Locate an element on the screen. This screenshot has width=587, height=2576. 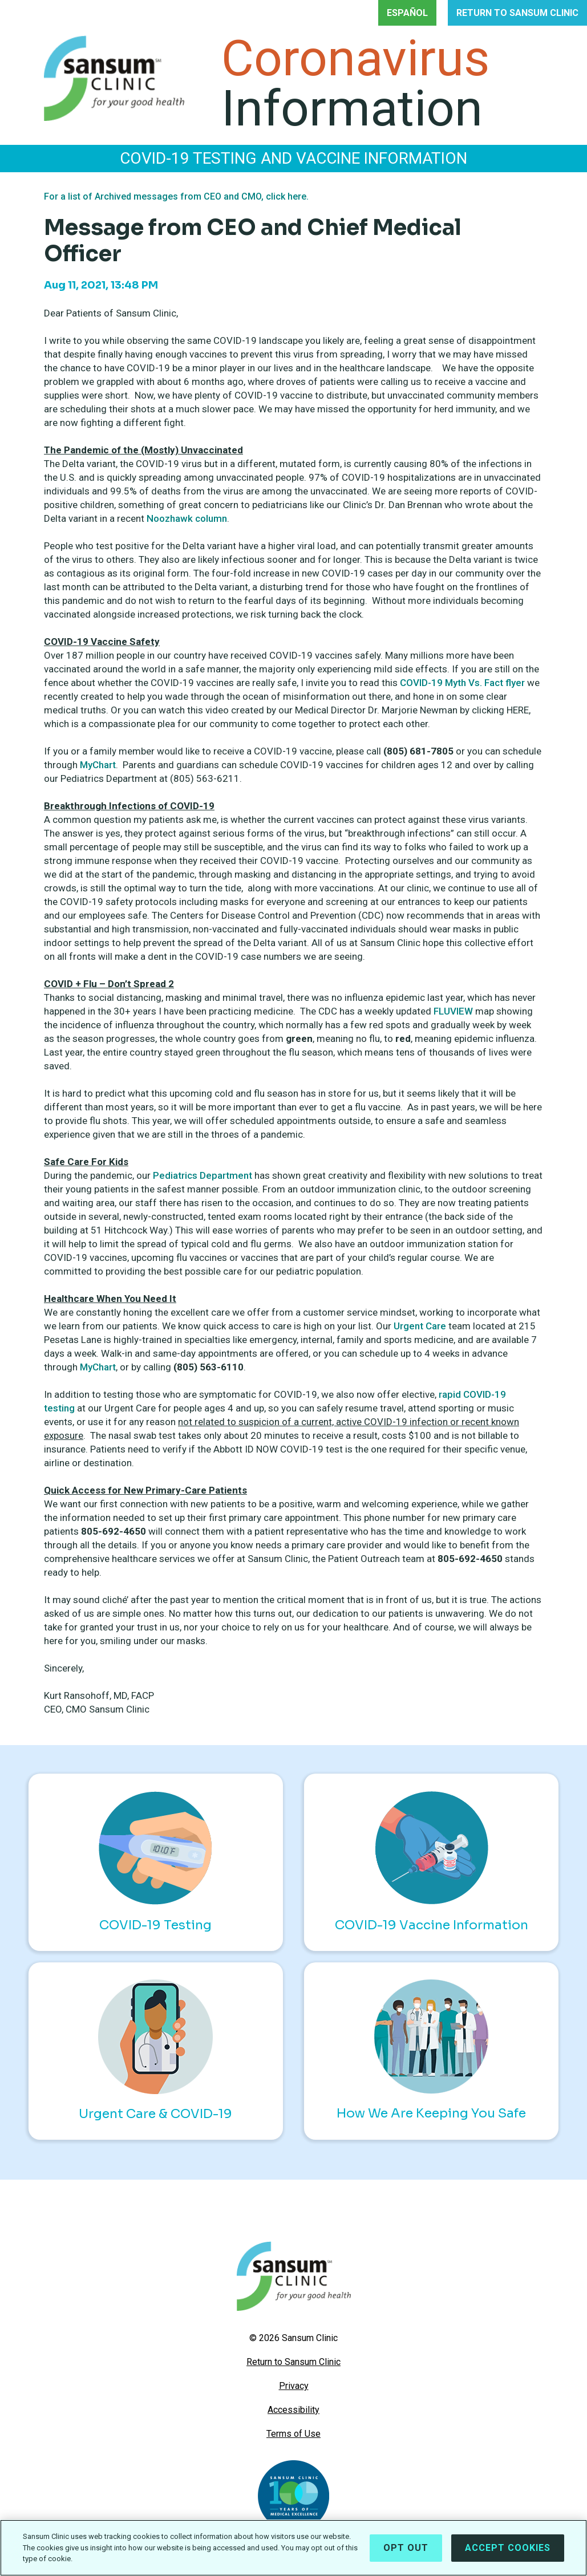
Urgent Care is located at coordinates (420, 1326).